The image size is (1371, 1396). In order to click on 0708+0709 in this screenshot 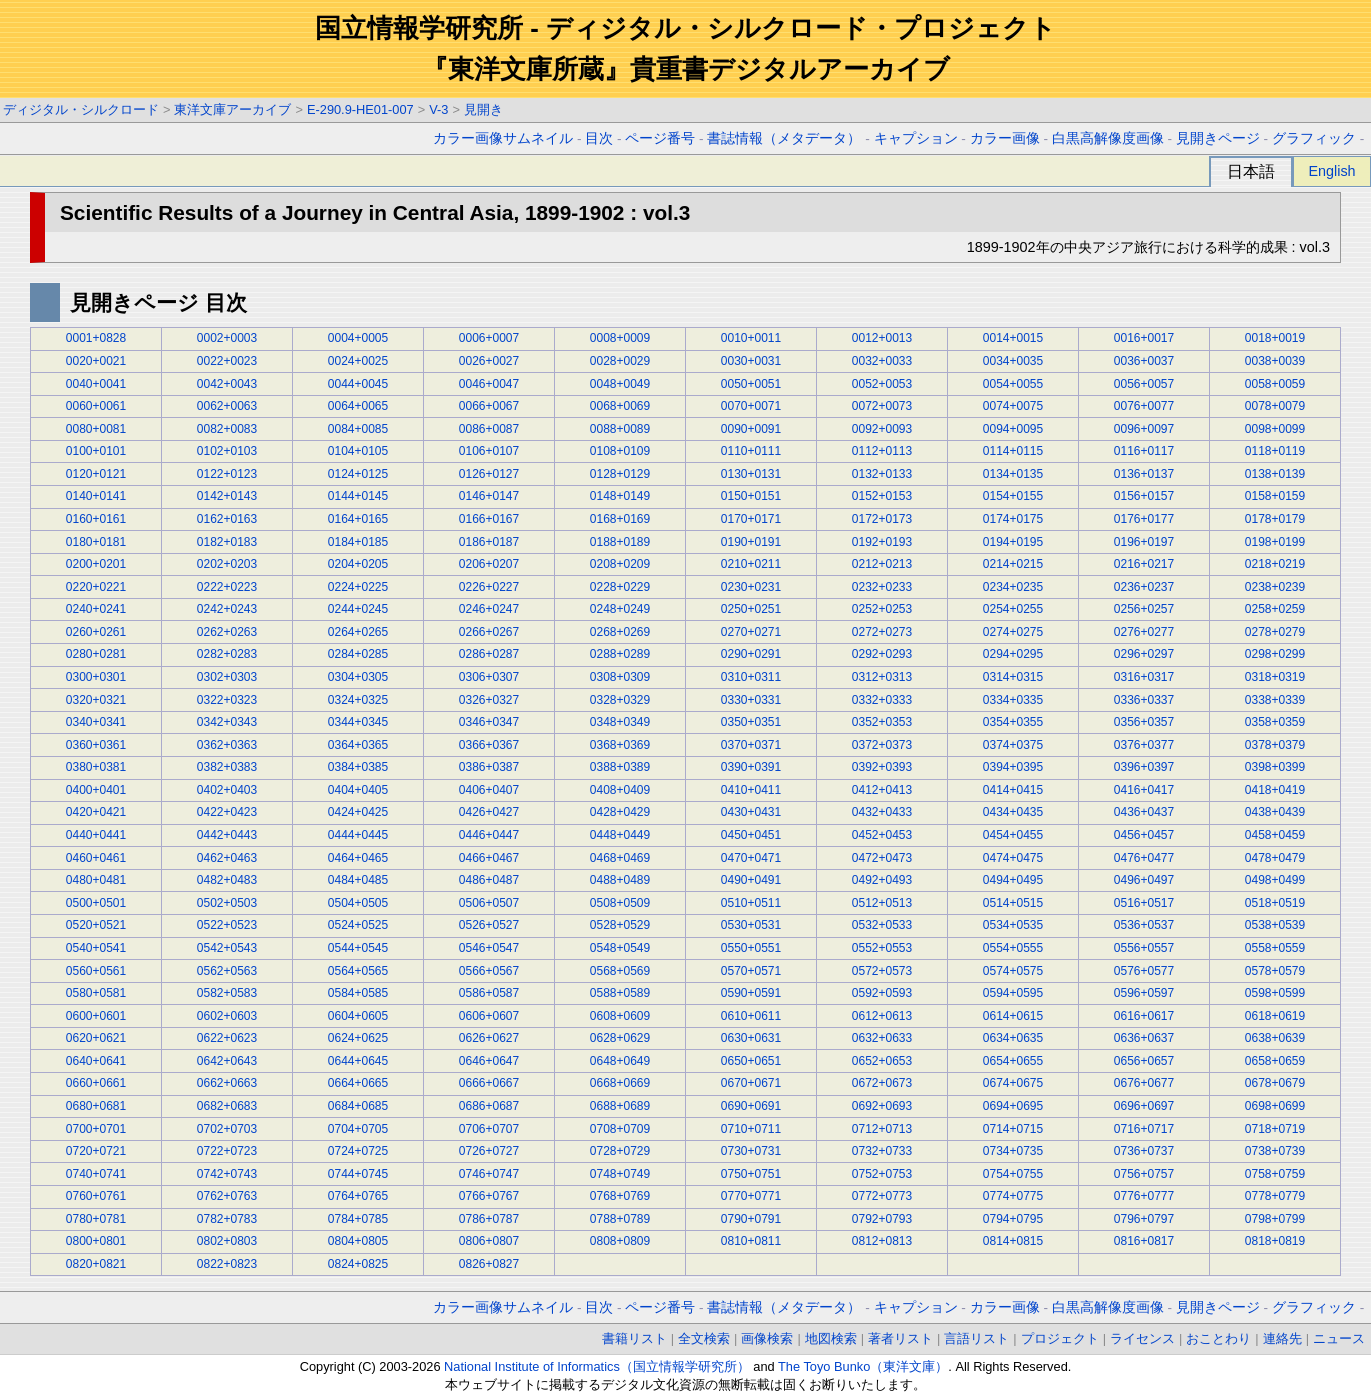, I will do `click(620, 1129)`.